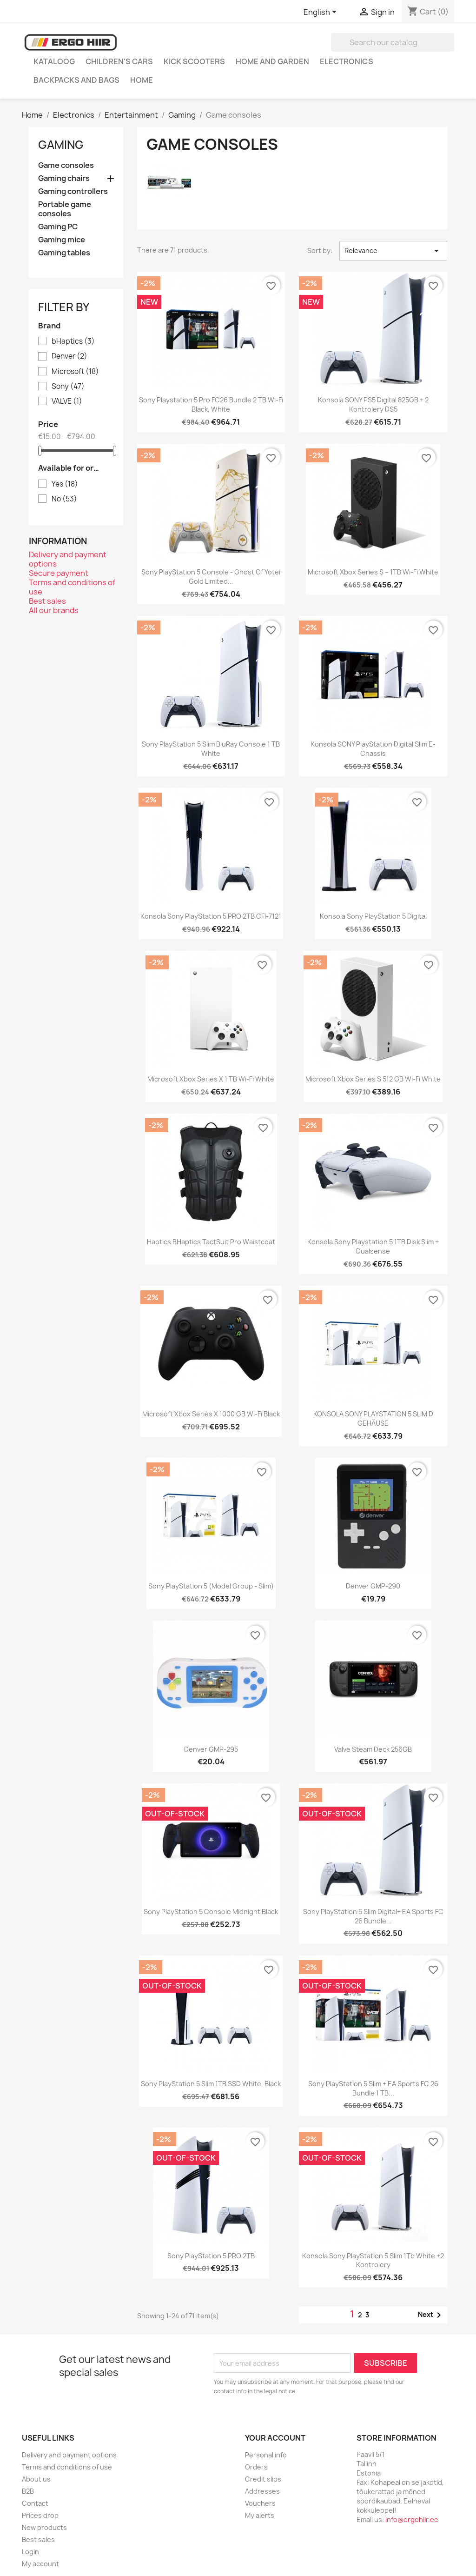 The width and height of the screenshot is (476, 2576). Describe the element at coordinates (211, 1241) in the screenshot. I see `Haptics bHaptics TactSuit Pro waistcoat` at that location.